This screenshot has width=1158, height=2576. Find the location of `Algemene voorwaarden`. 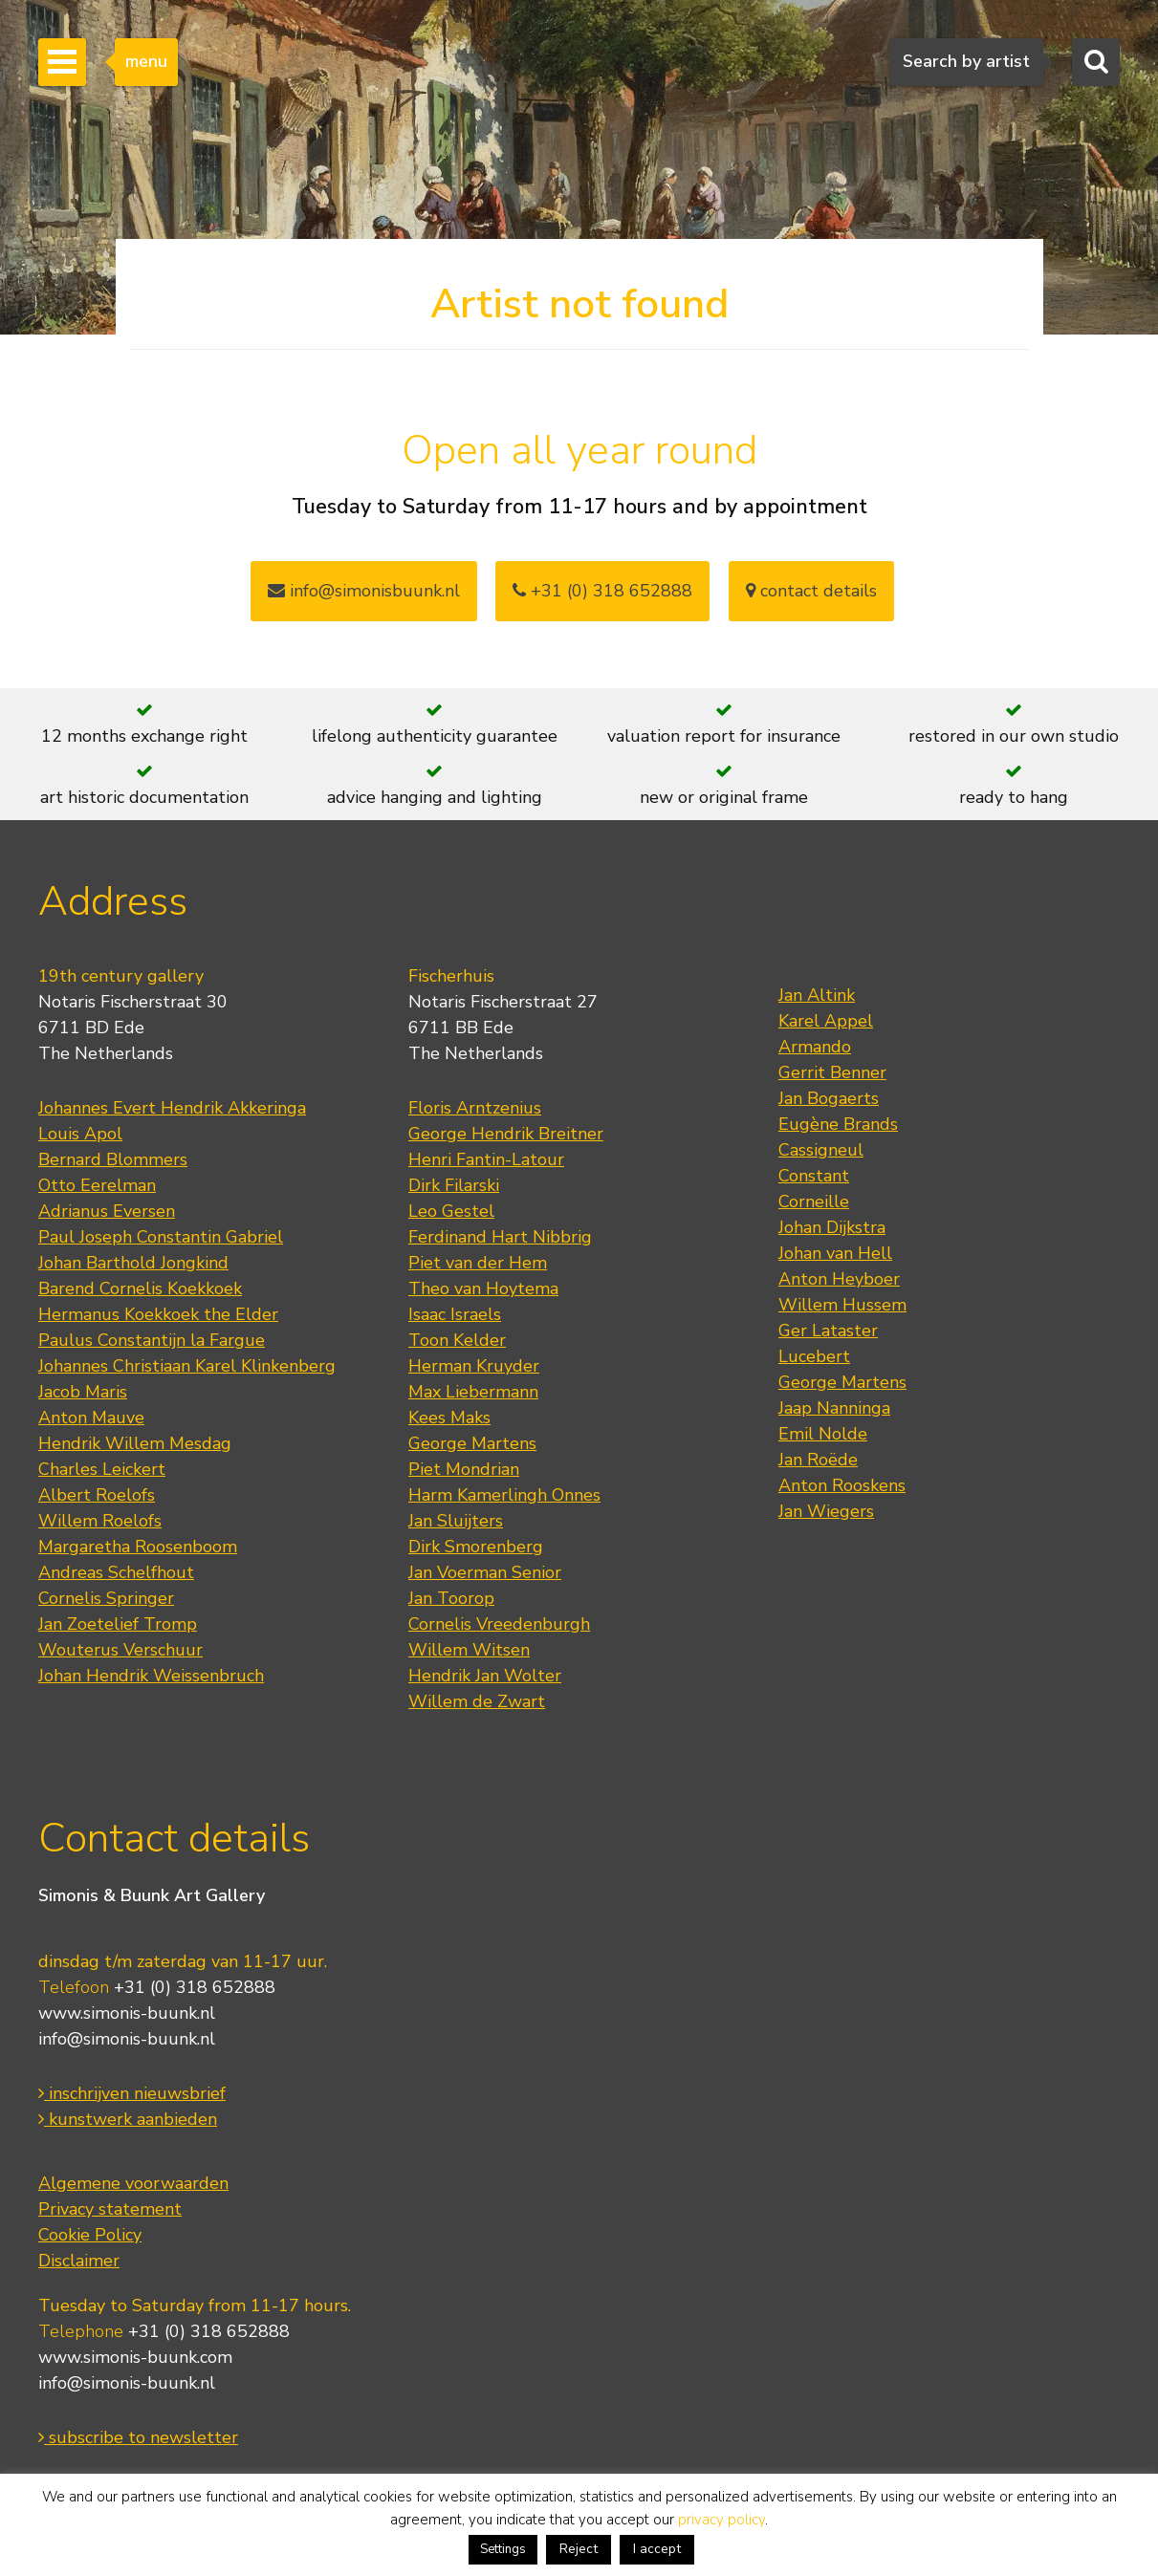

Algemene voorwaarden is located at coordinates (133, 2183).